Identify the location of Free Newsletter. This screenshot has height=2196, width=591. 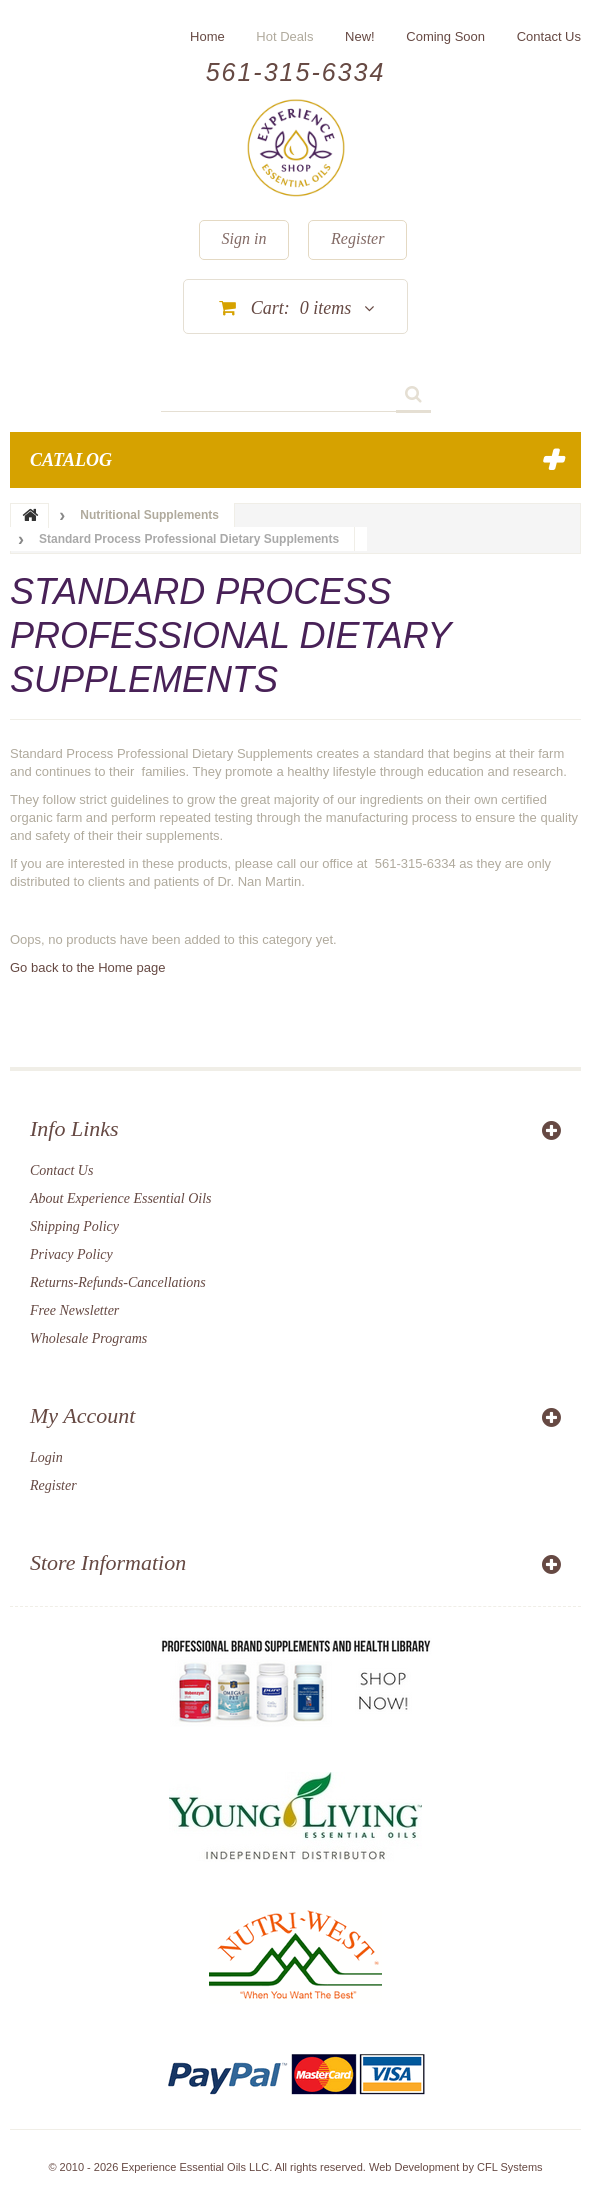
(74, 1310).